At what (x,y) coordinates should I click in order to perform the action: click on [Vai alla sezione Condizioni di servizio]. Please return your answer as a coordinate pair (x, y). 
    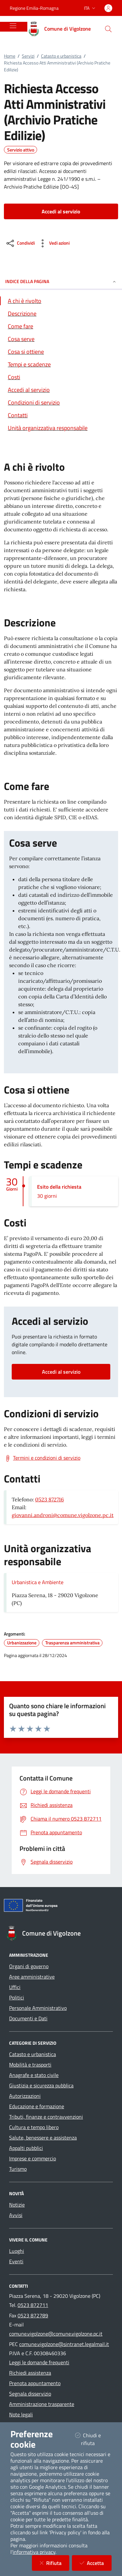
    Looking at the image, I should click on (61, 402).